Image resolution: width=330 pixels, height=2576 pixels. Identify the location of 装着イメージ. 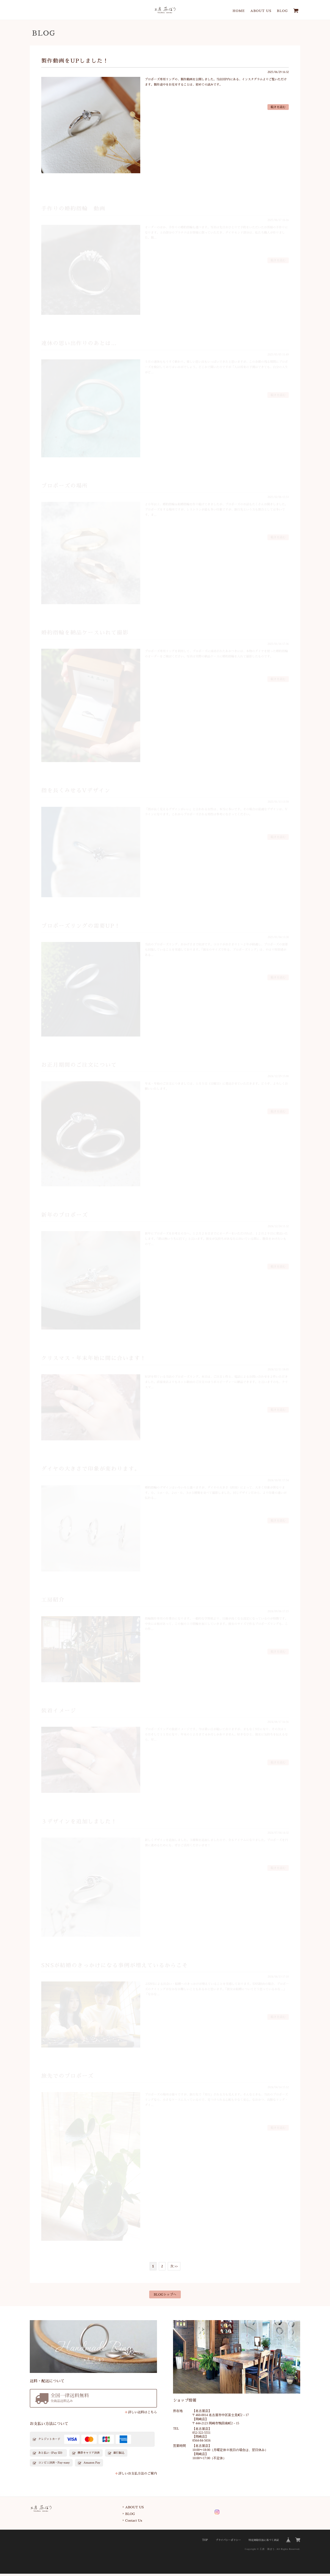
(58, 1711).